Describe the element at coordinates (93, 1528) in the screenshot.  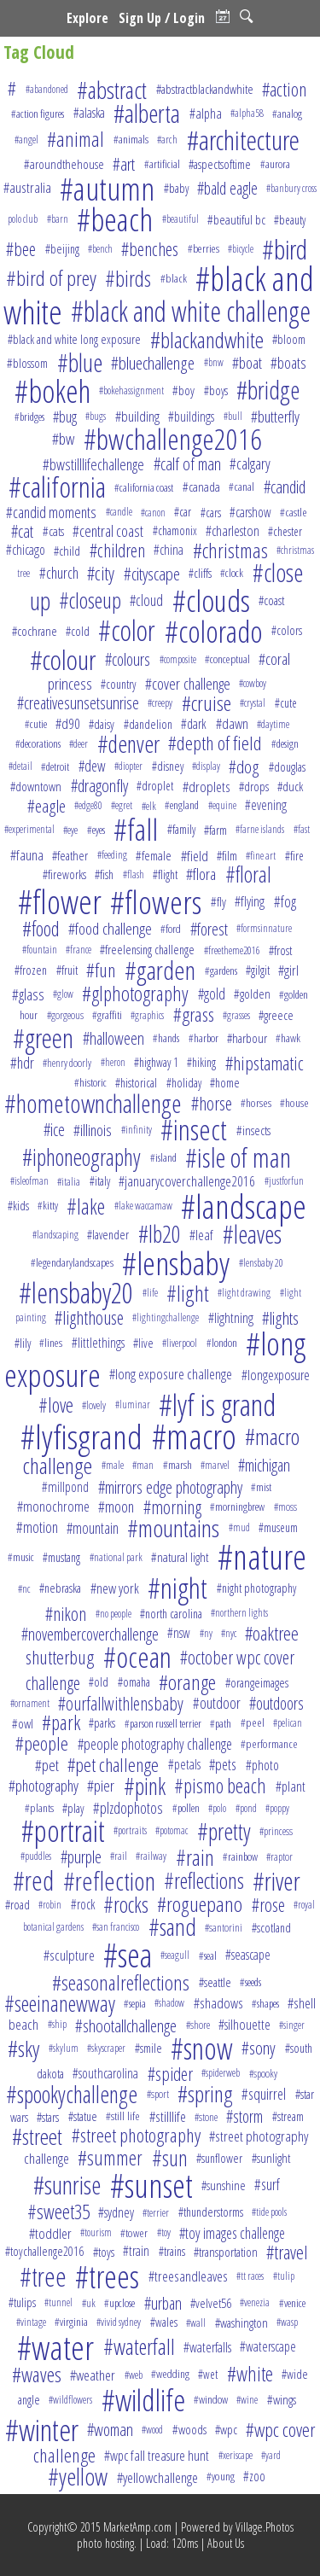
I see `#mountain` at that location.